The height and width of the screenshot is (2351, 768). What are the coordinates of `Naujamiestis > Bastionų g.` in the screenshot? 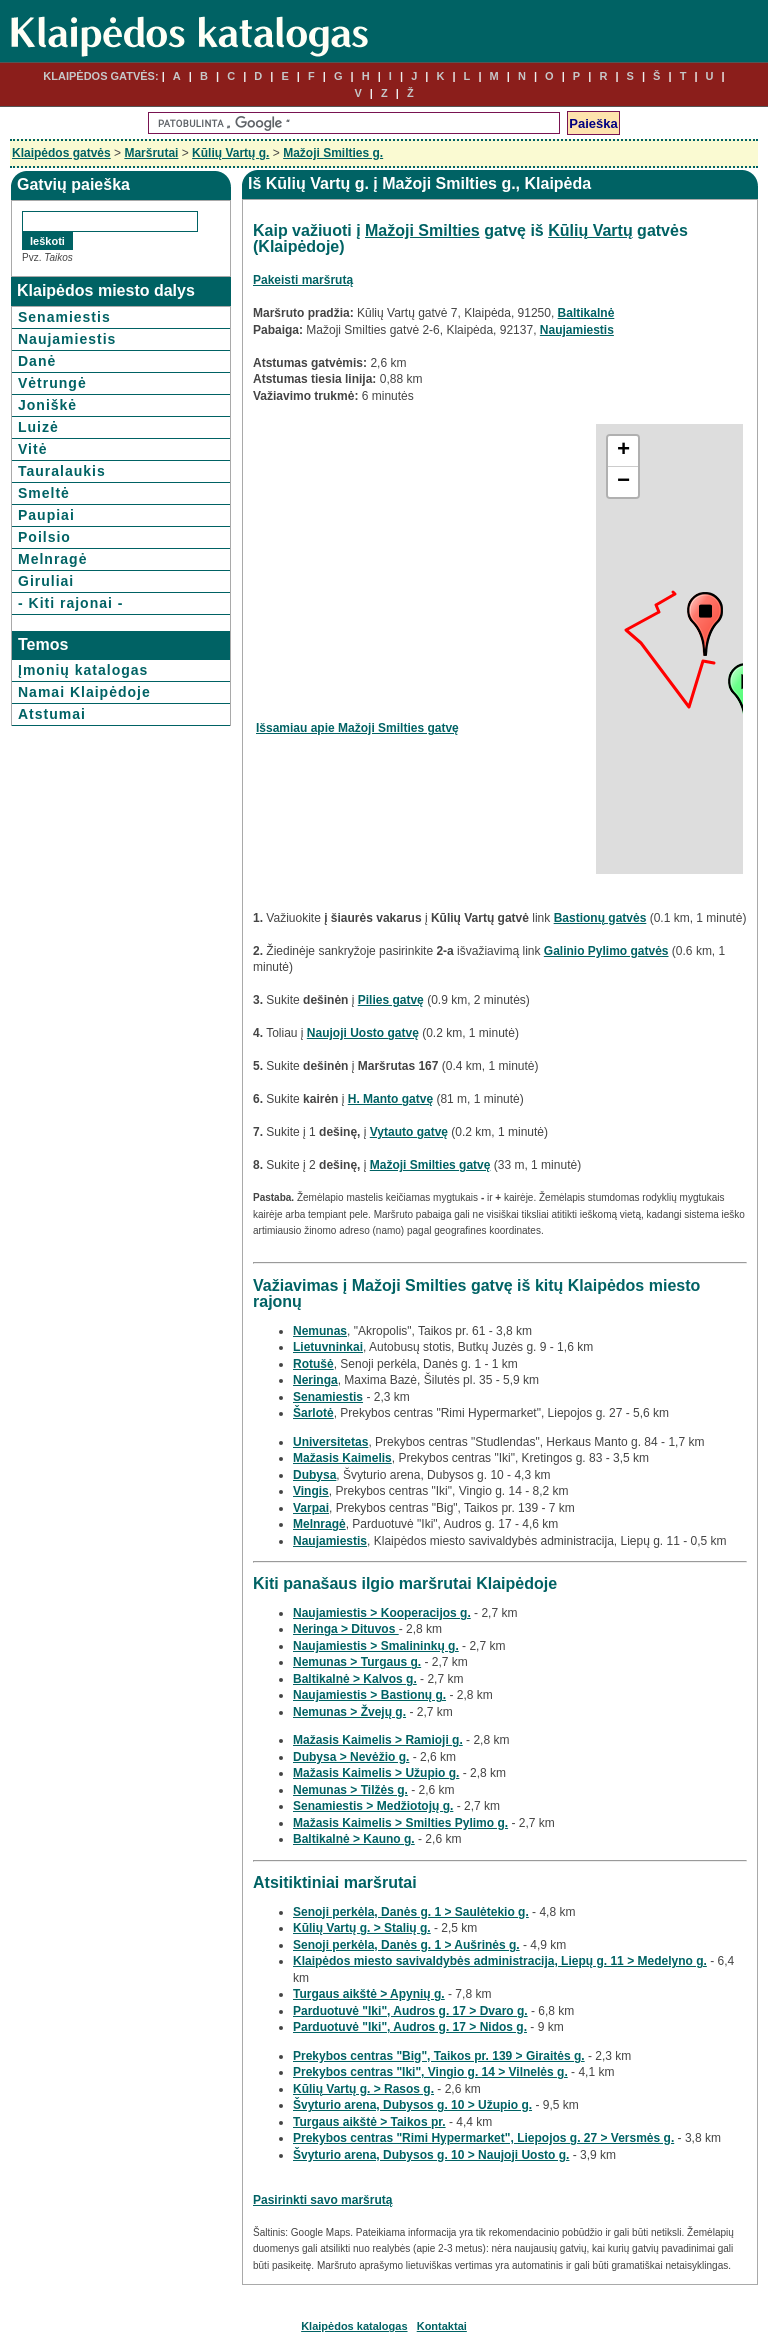 It's located at (369, 1695).